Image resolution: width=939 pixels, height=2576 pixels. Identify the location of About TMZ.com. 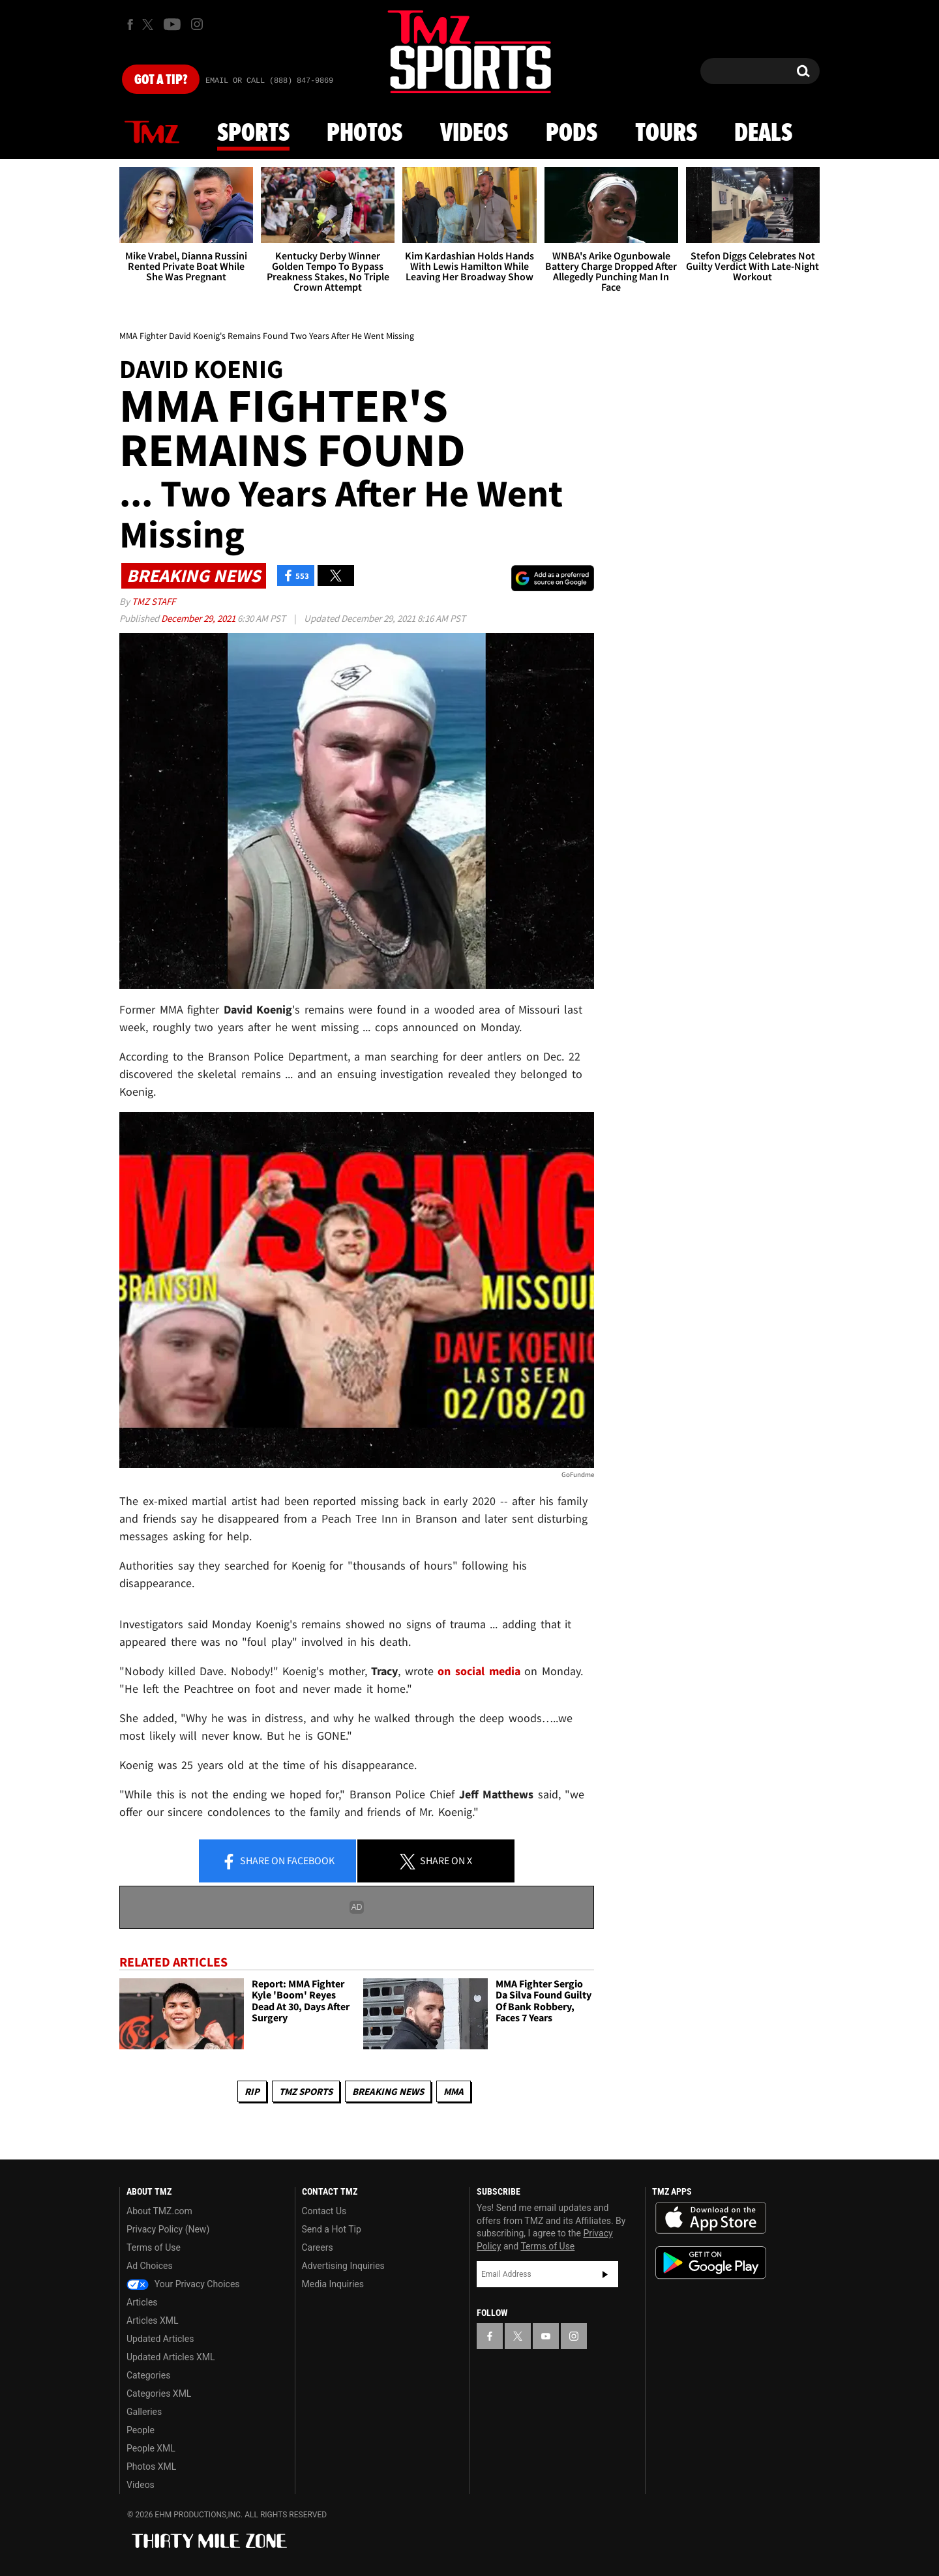
(159, 2211).